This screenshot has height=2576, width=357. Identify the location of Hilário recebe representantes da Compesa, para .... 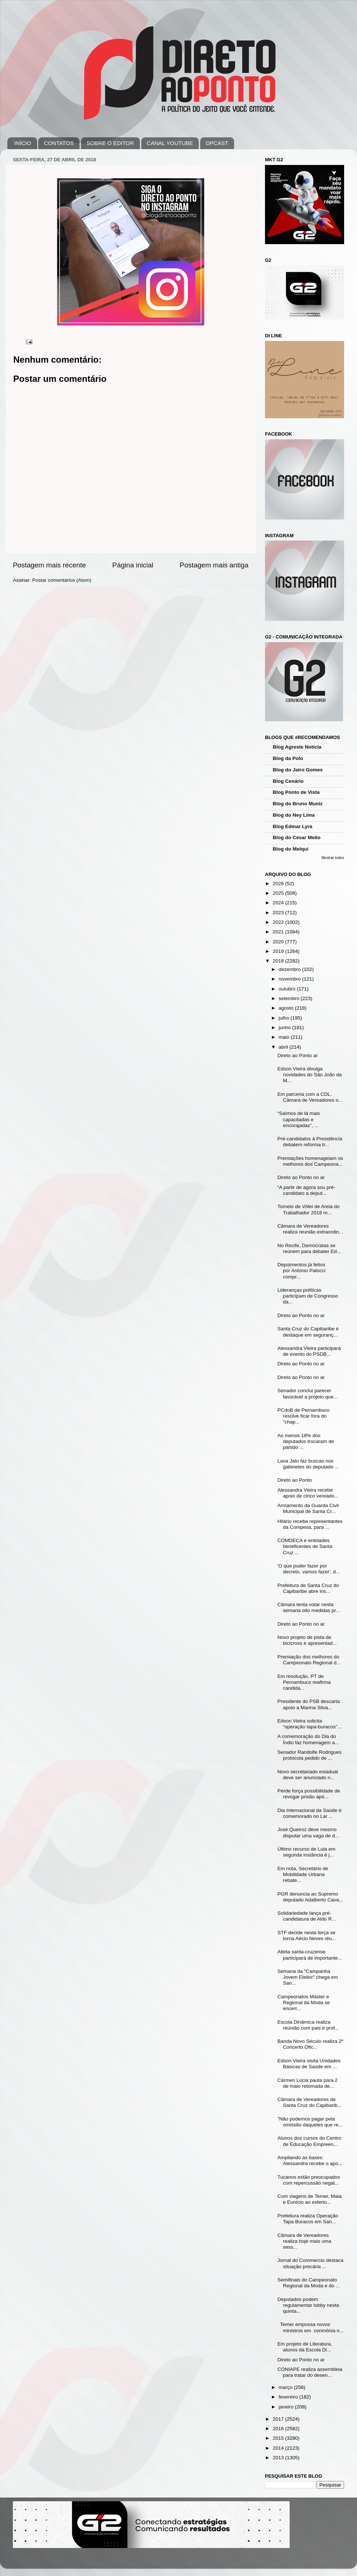
(310, 1524).